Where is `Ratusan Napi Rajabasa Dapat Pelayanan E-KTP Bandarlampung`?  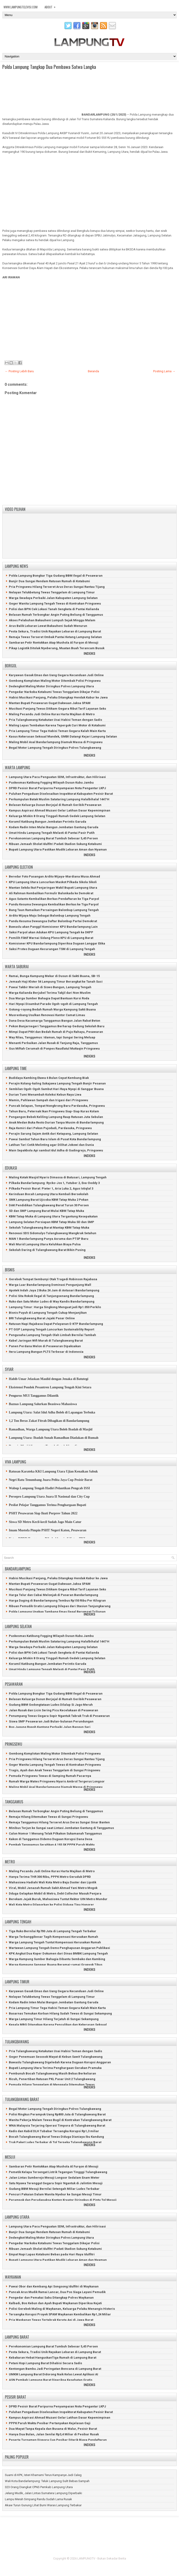
Ratusan Napi Rajabasa Dapat Pelayanan E-KTP Bandarlampung is located at coordinates (56, 1324).